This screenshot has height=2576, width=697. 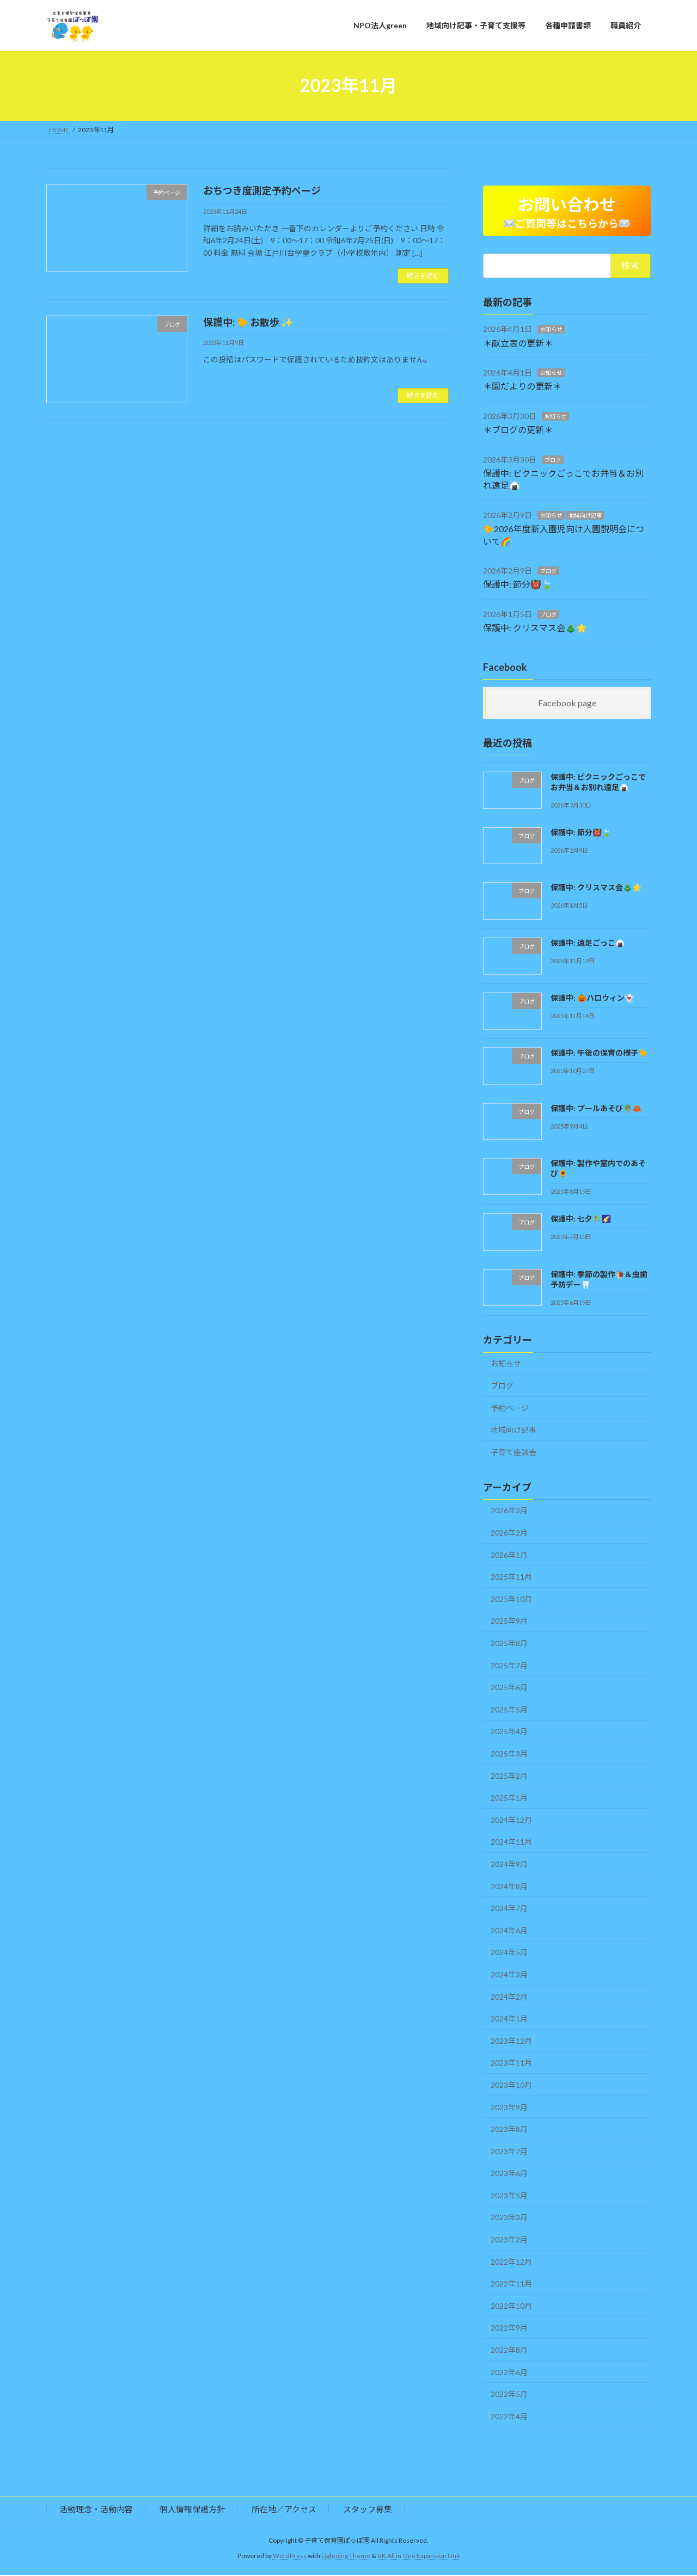 I want to click on WordPress, so click(x=290, y=2557).